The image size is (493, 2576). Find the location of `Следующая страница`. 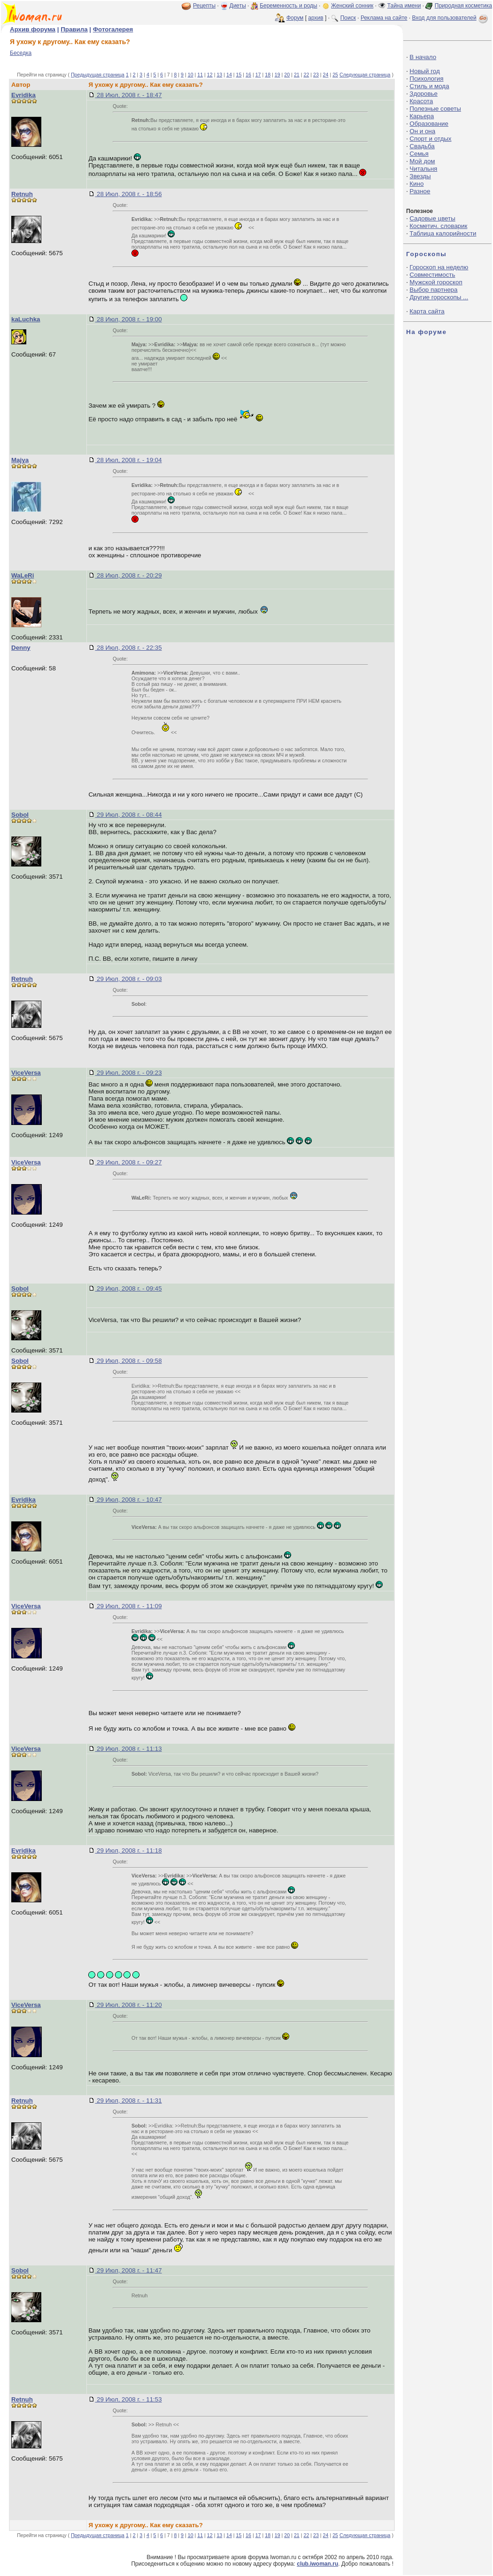

Следующая страница is located at coordinates (365, 74).